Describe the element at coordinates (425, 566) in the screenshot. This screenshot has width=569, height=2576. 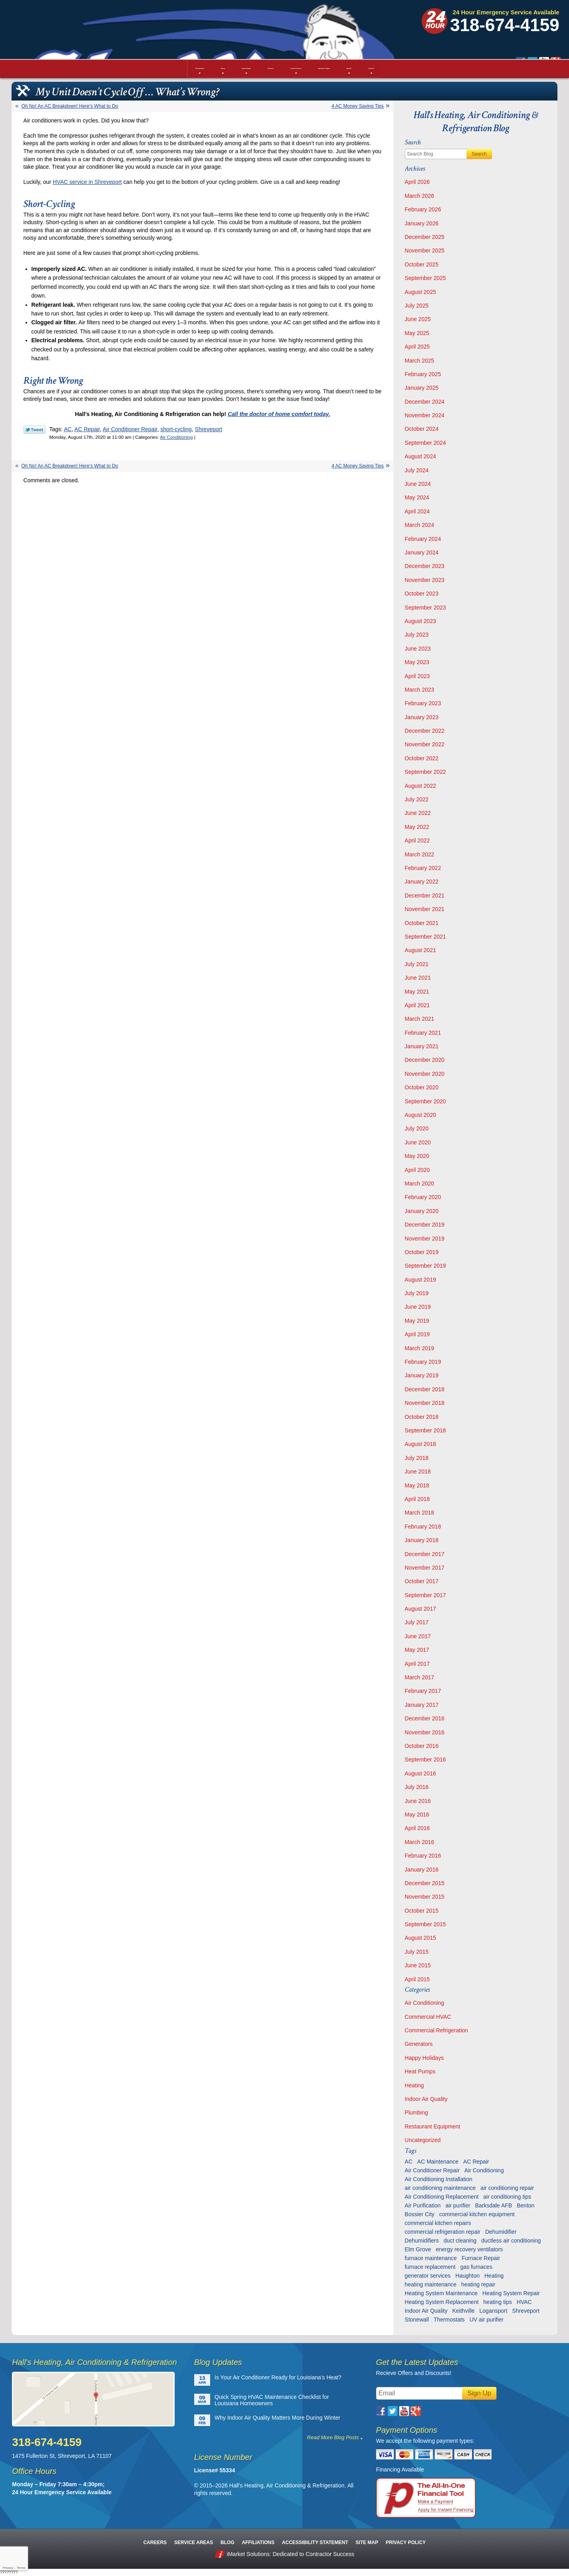
I see `December 2023` at that location.